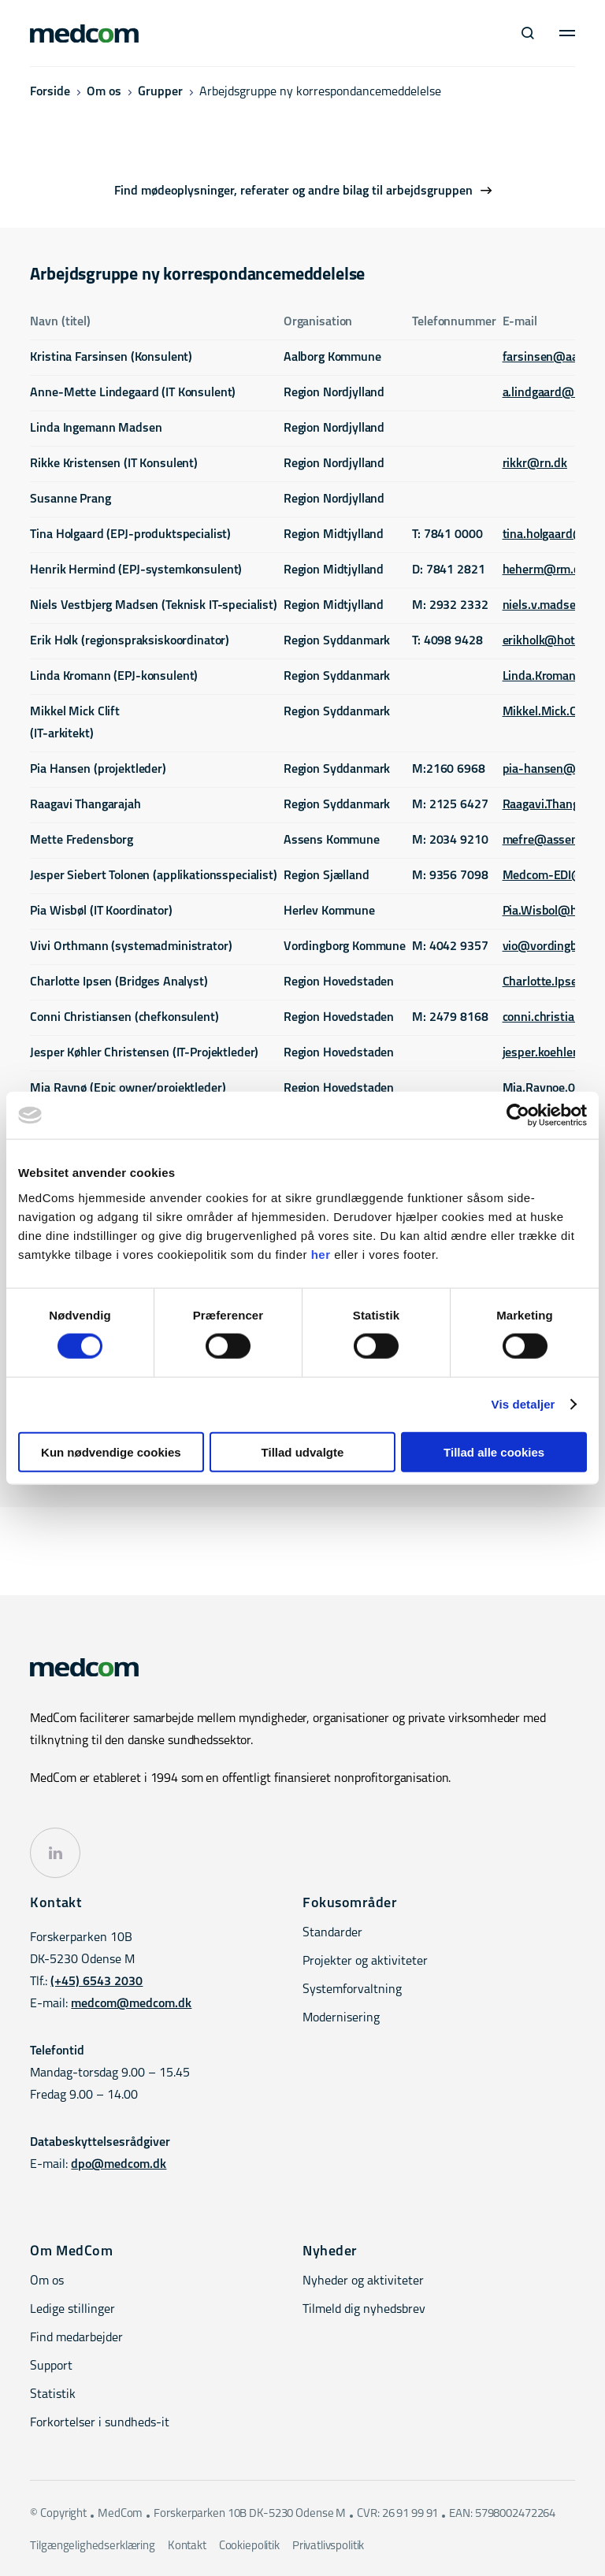 The image size is (605, 2576). What do you see at coordinates (293, 191) in the screenshot?
I see `Find mødeoplysninger, referater og andre bilag til arbejdsgruppen` at bounding box center [293, 191].